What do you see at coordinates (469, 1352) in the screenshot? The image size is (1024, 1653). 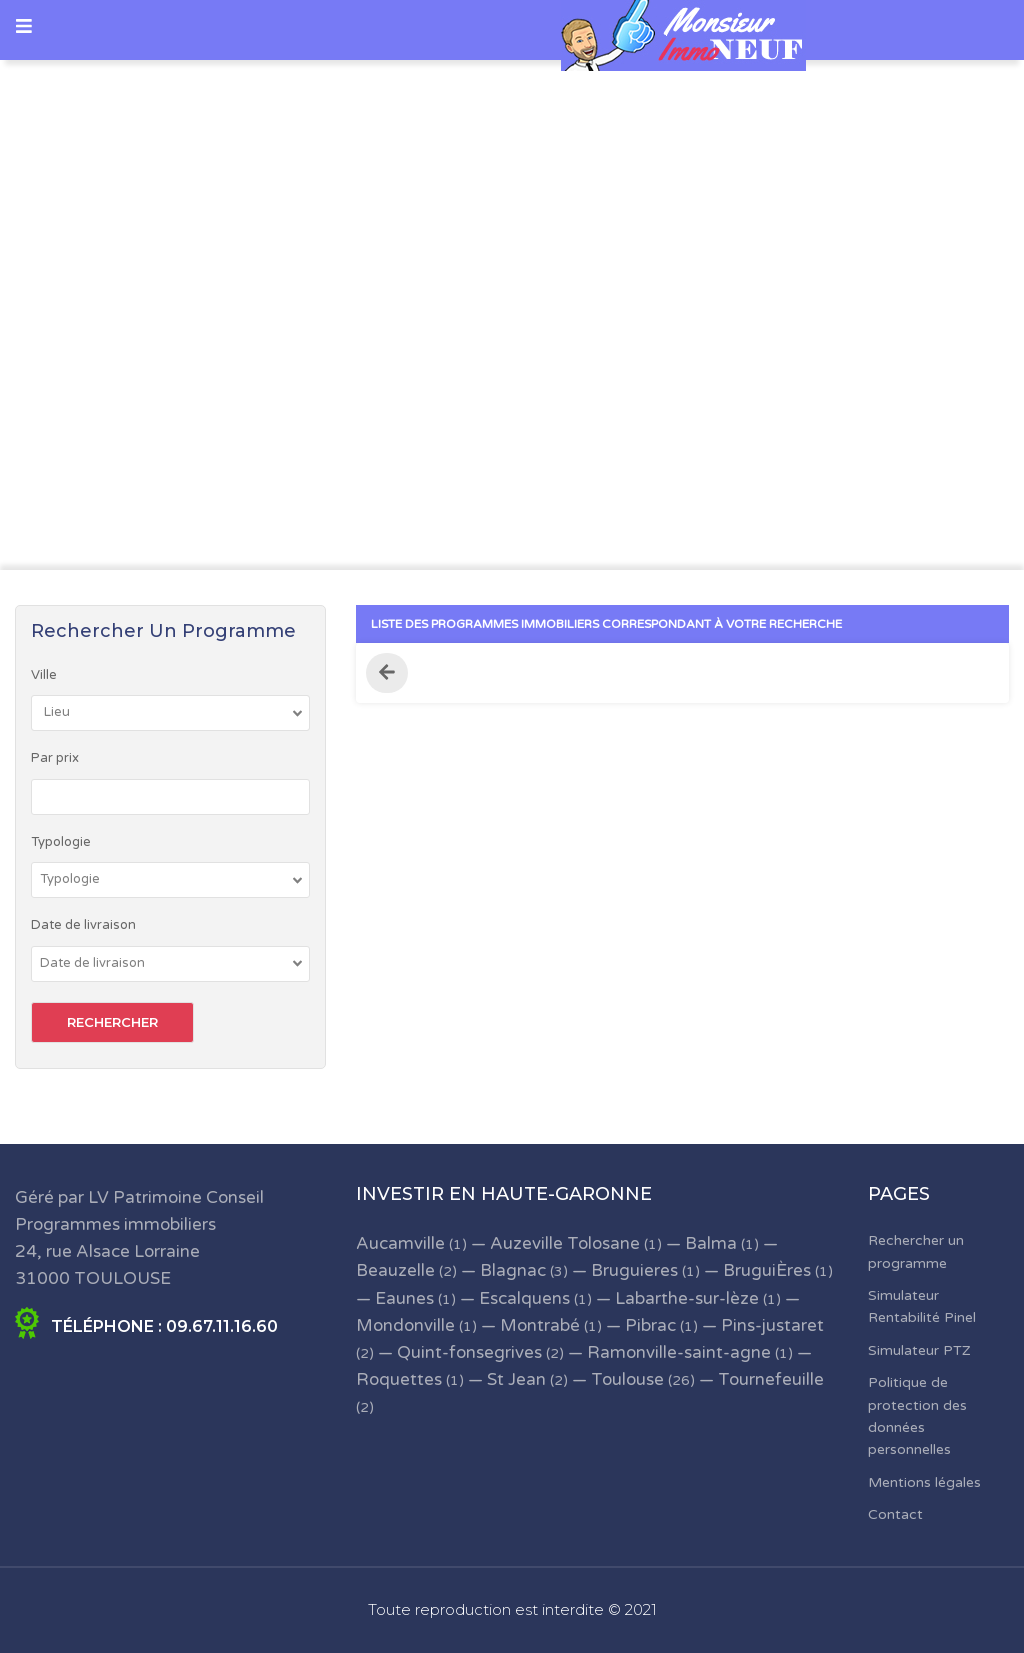 I see `Quint-fonsegrives` at bounding box center [469, 1352].